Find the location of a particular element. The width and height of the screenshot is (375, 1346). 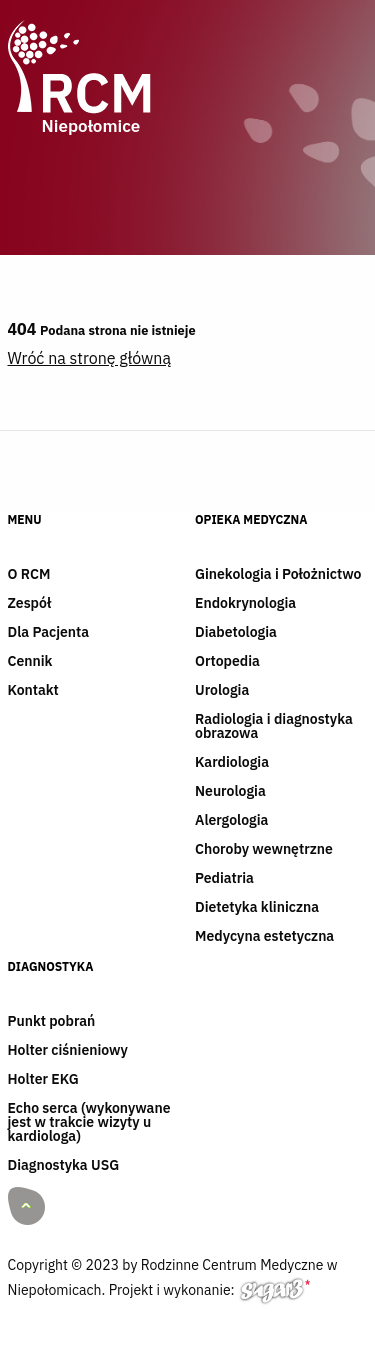

Holter EKG is located at coordinates (43, 1080).